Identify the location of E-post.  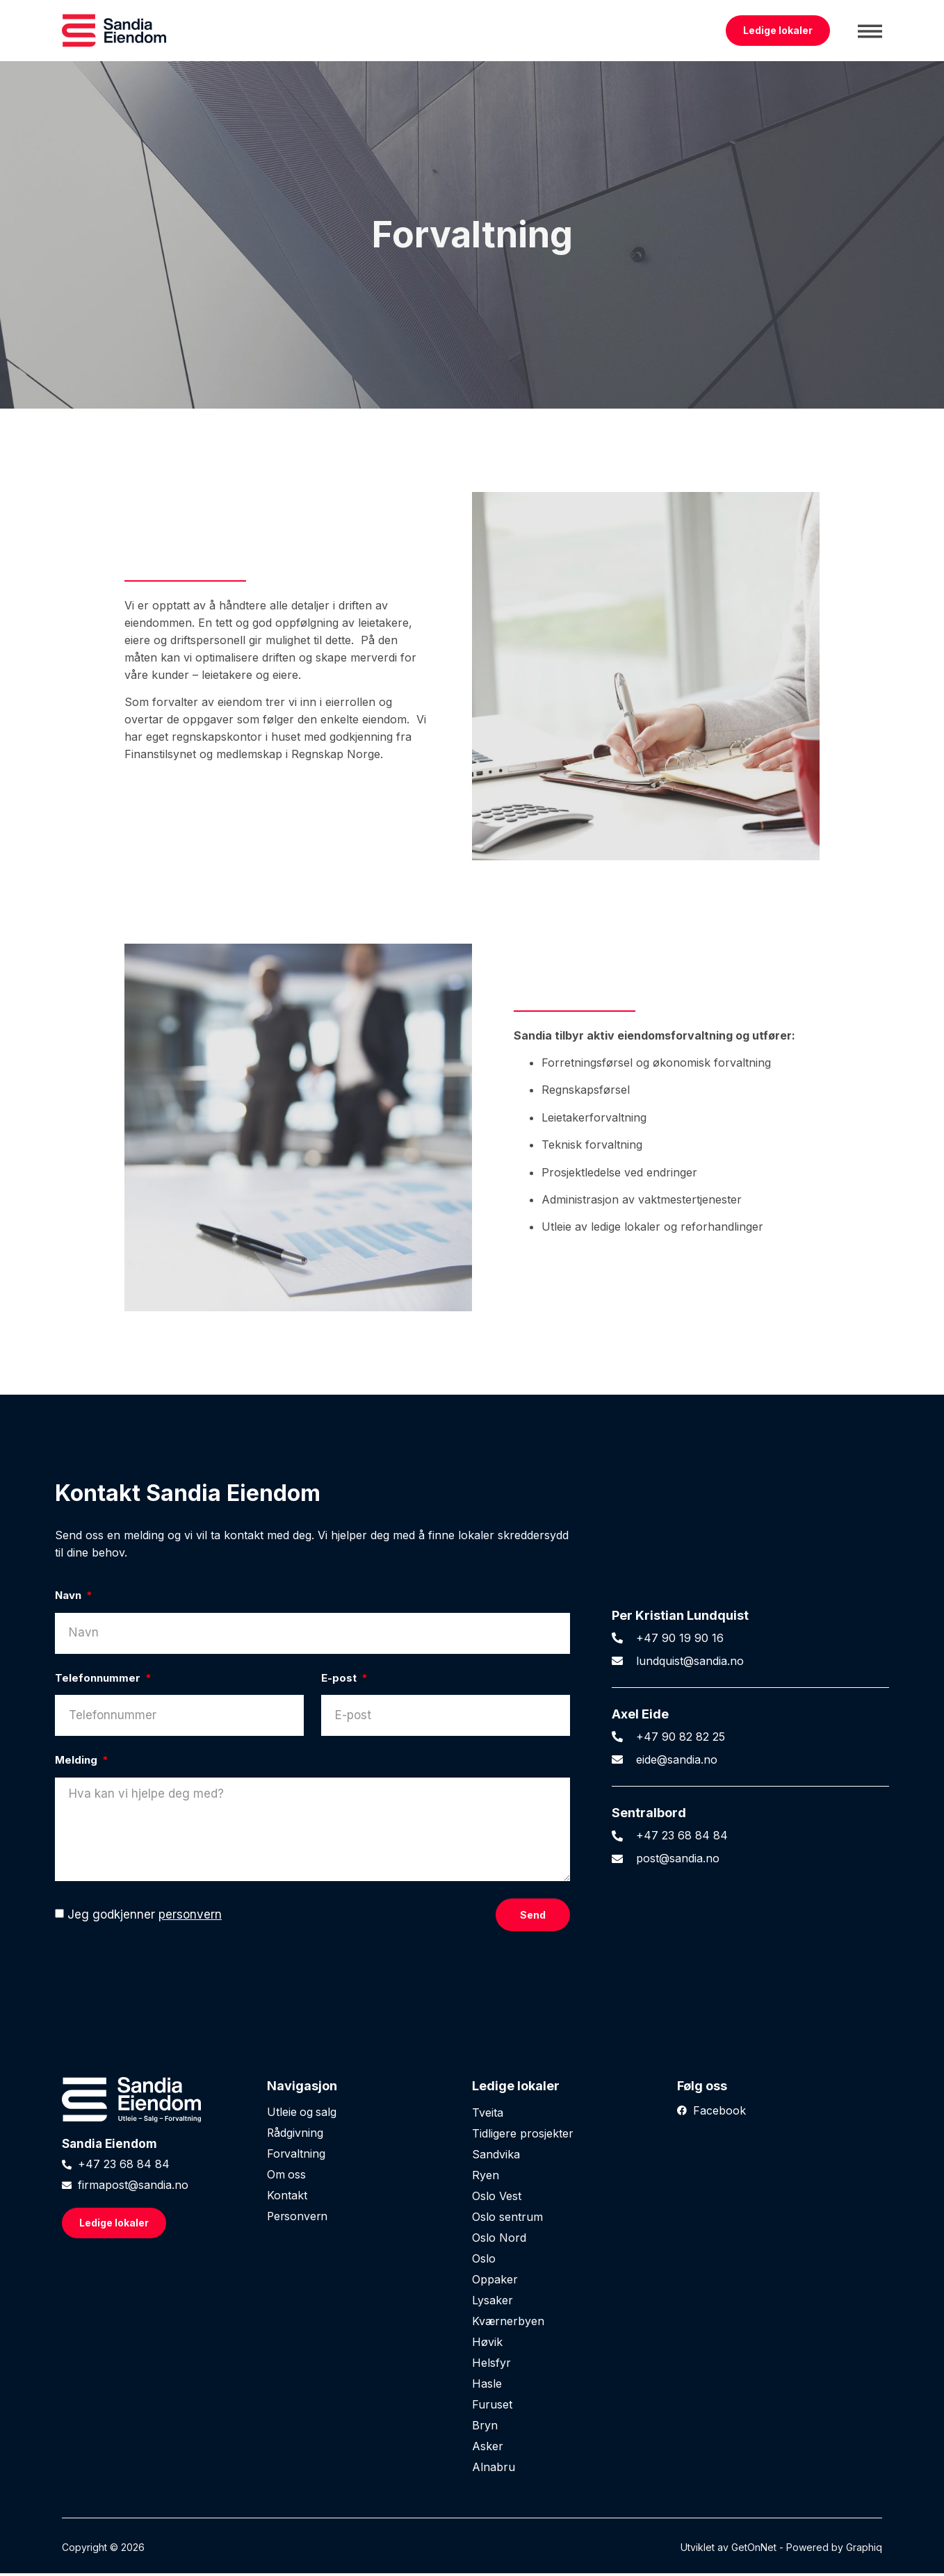
(340, 1677).